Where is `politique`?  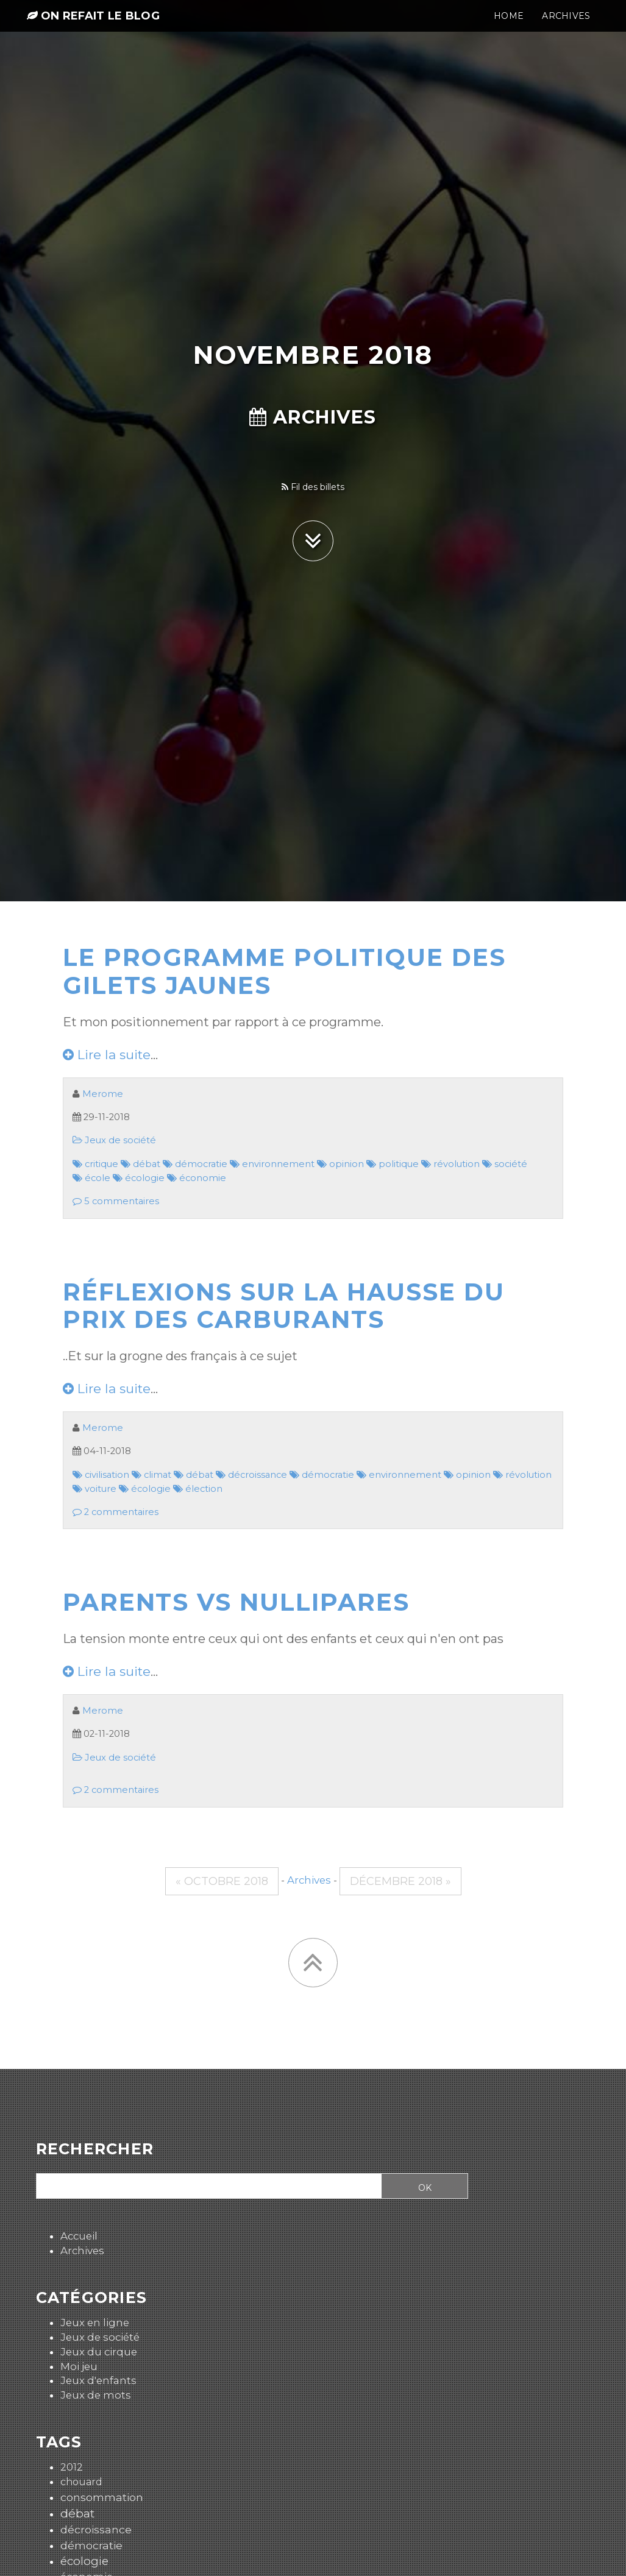 politique is located at coordinates (392, 1163).